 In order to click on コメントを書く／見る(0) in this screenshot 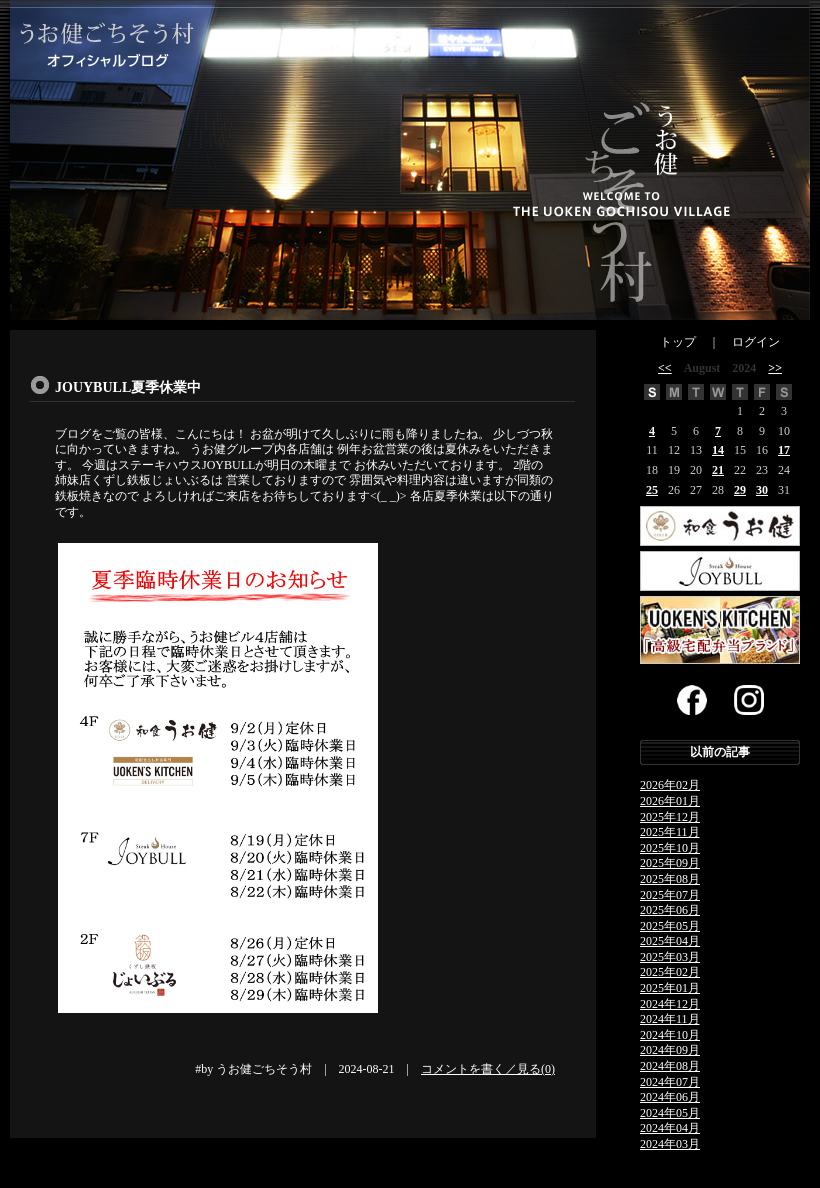, I will do `click(488, 1069)`.